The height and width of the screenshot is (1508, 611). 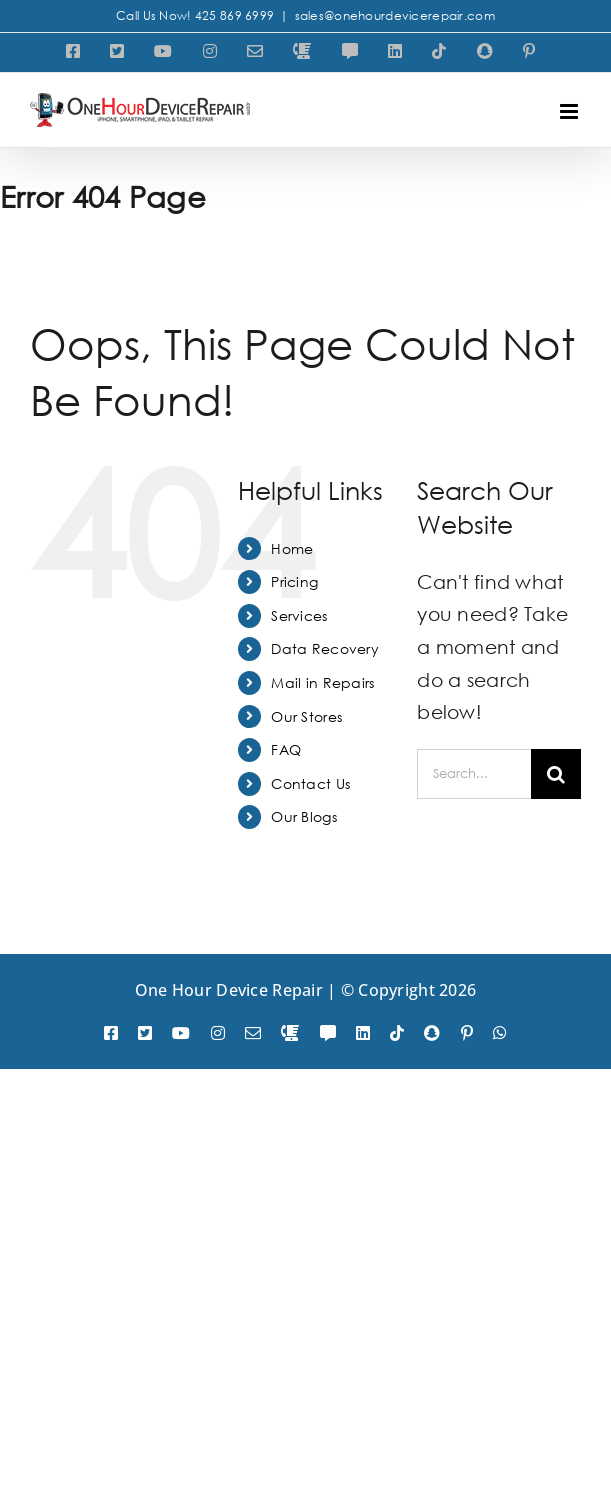 What do you see at coordinates (467, 1033) in the screenshot?
I see `[pinterest]` at bounding box center [467, 1033].